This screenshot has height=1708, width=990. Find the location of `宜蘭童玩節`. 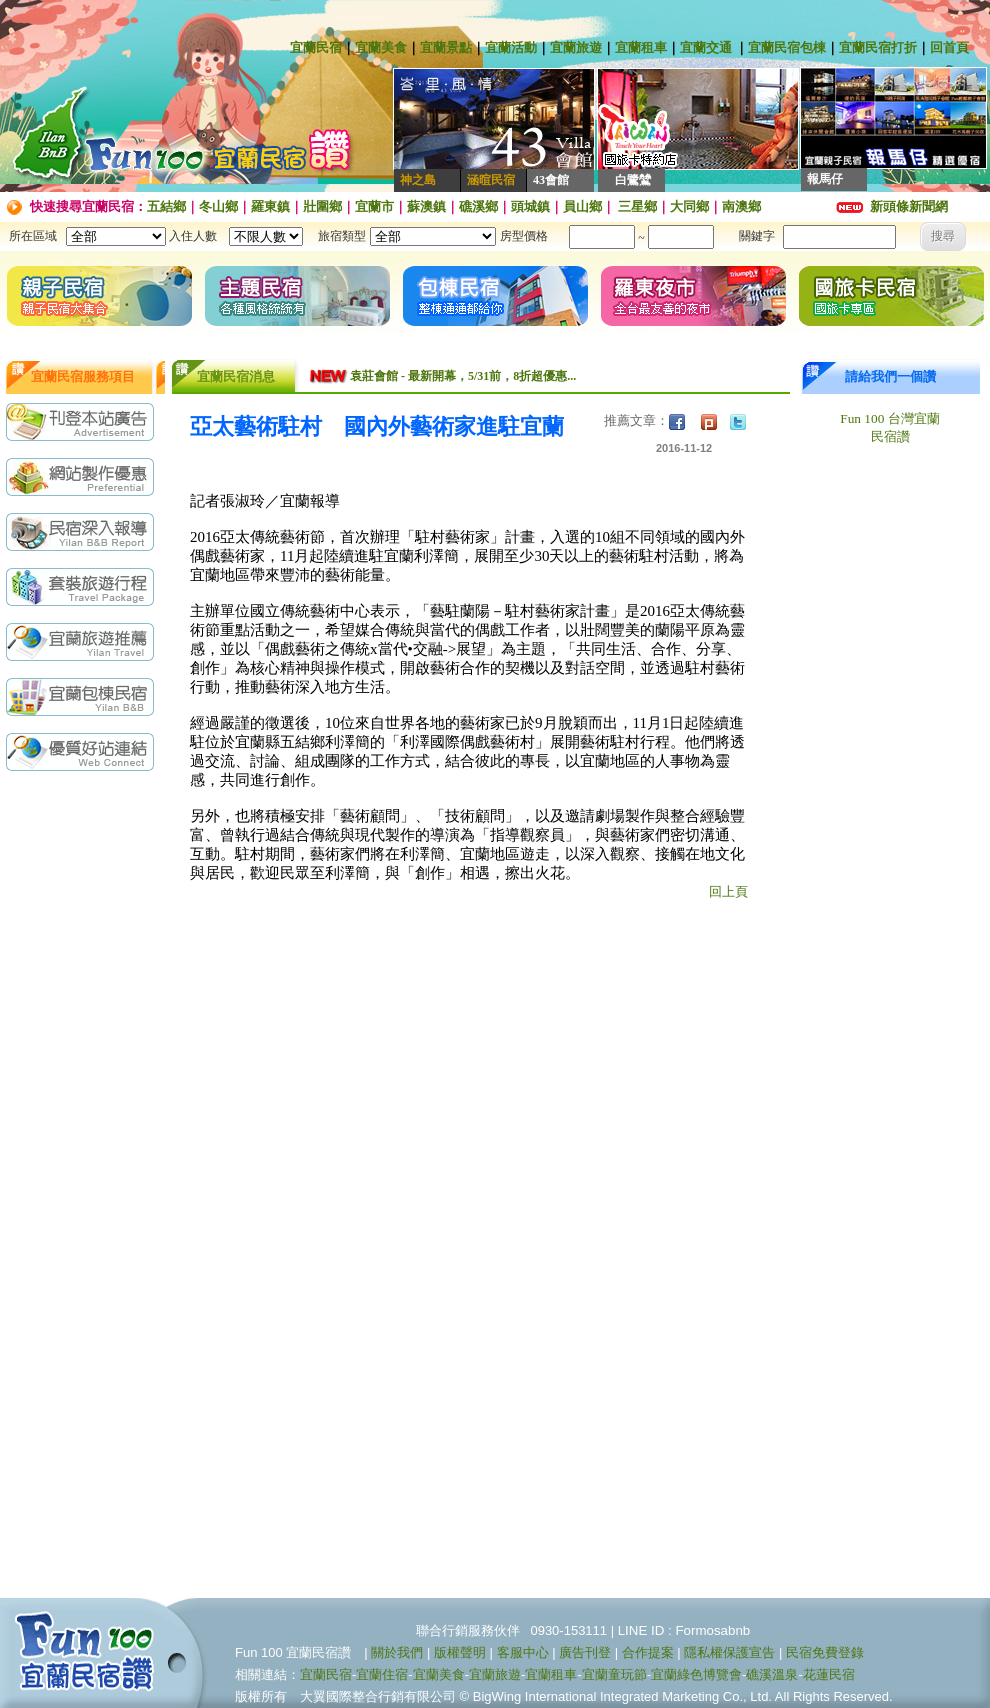

宜蘭童玩節 is located at coordinates (614, 1674).